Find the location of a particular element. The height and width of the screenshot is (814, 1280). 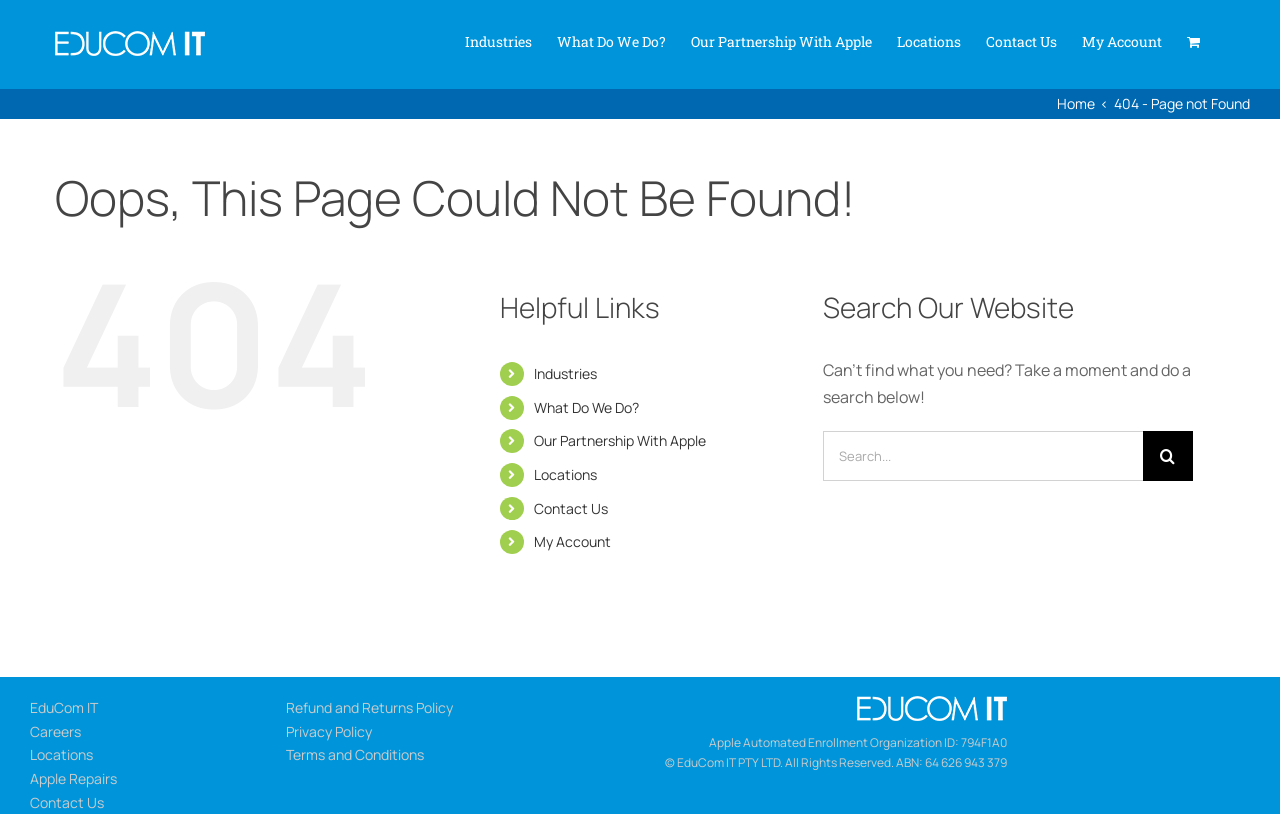

What Do We Do? is located at coordinates (586, 407).